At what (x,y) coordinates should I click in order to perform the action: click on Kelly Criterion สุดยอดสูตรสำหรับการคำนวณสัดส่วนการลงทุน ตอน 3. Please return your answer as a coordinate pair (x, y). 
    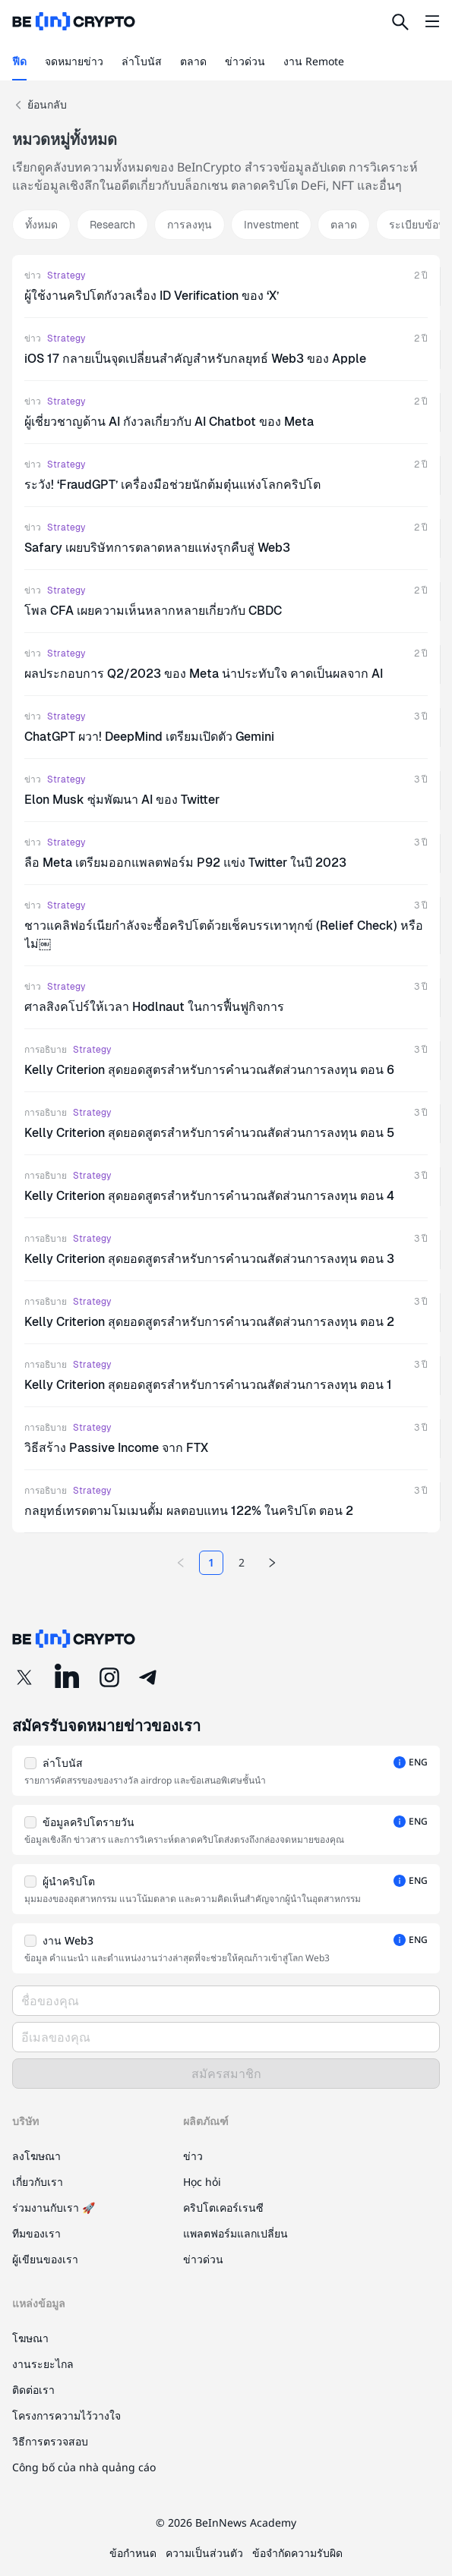
    Looking at the image, I should click on (209, 1259).